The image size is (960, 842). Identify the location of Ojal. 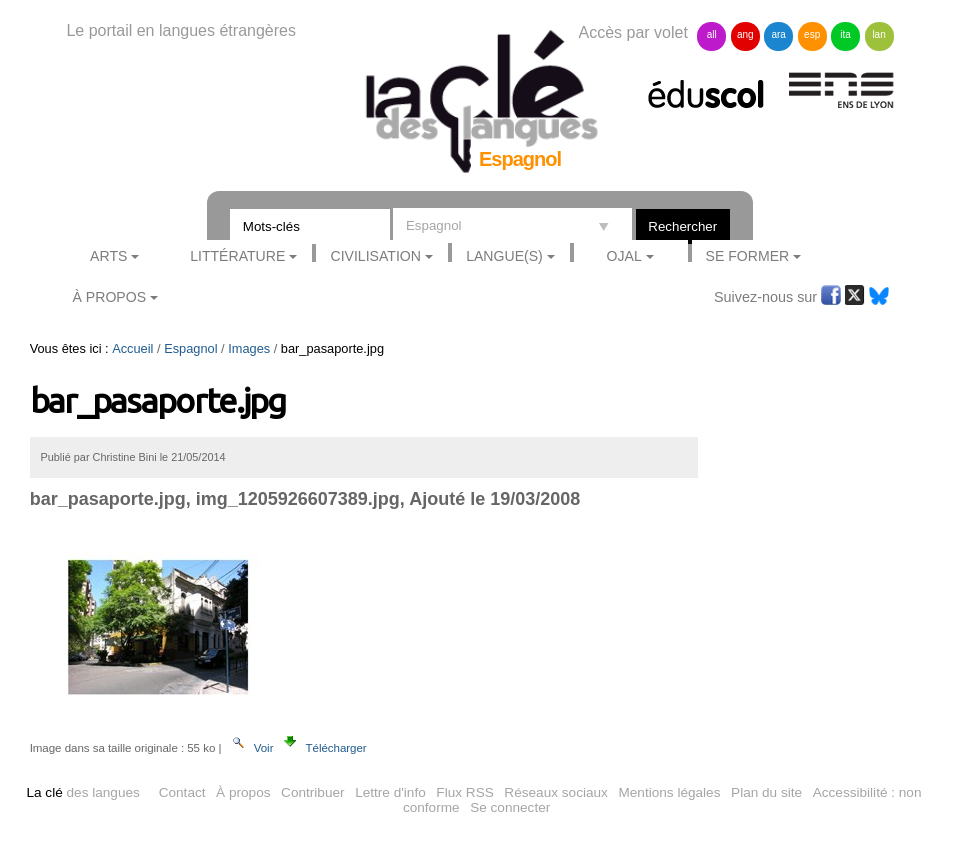
(624, 256).